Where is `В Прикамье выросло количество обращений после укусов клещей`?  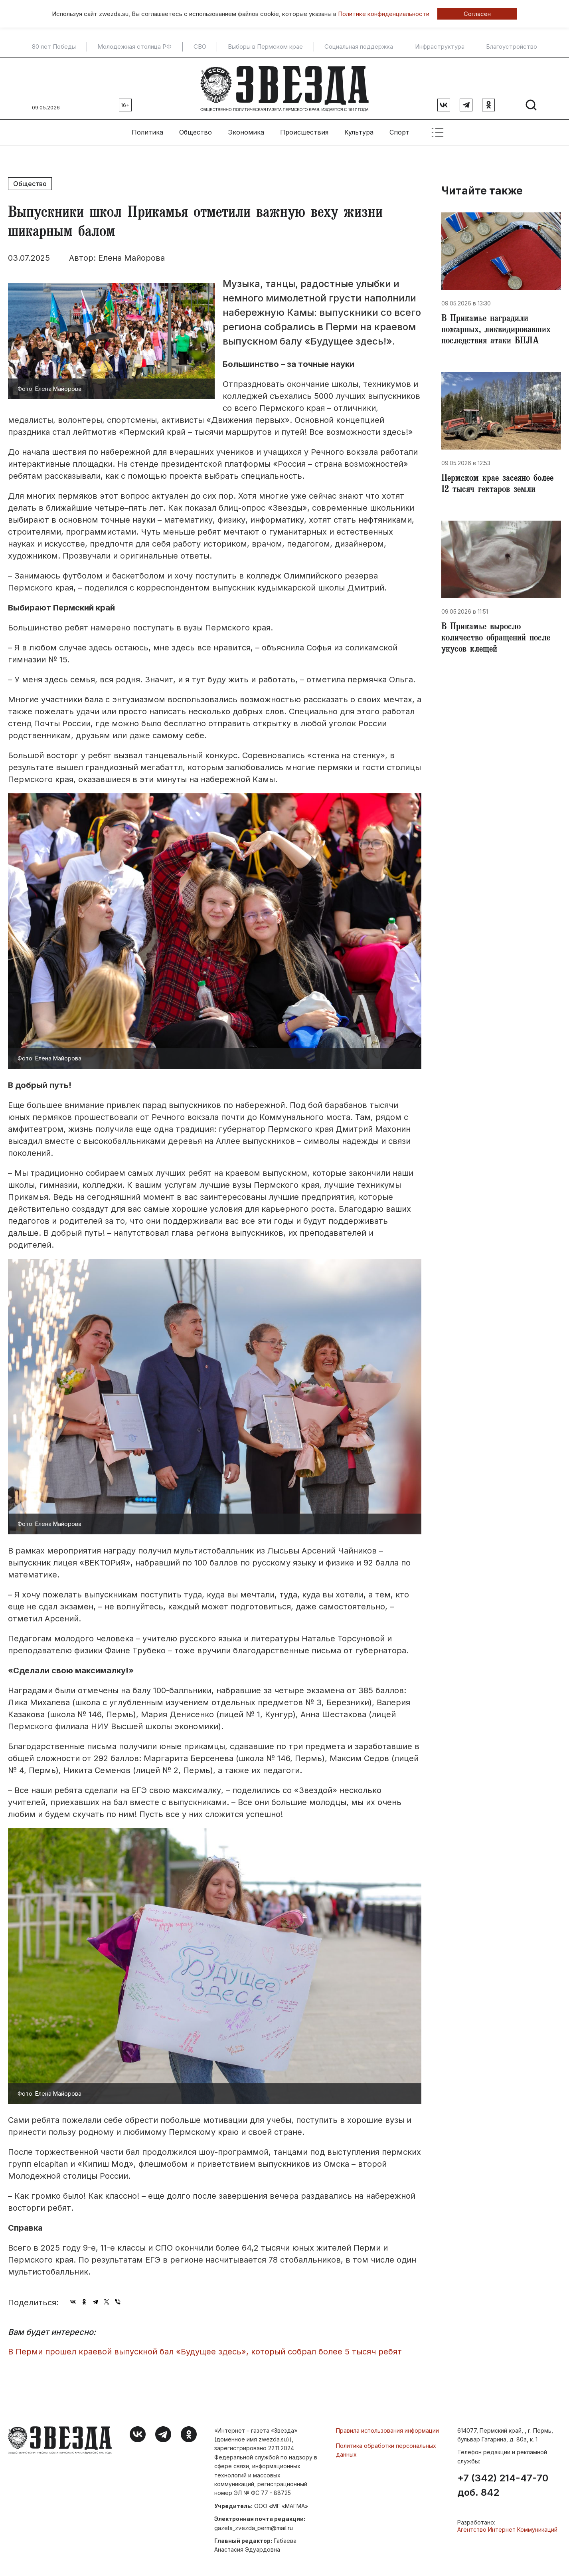
В Прикамье выросло количество обращений после укусов клещей is located at coordinates (495, 639).